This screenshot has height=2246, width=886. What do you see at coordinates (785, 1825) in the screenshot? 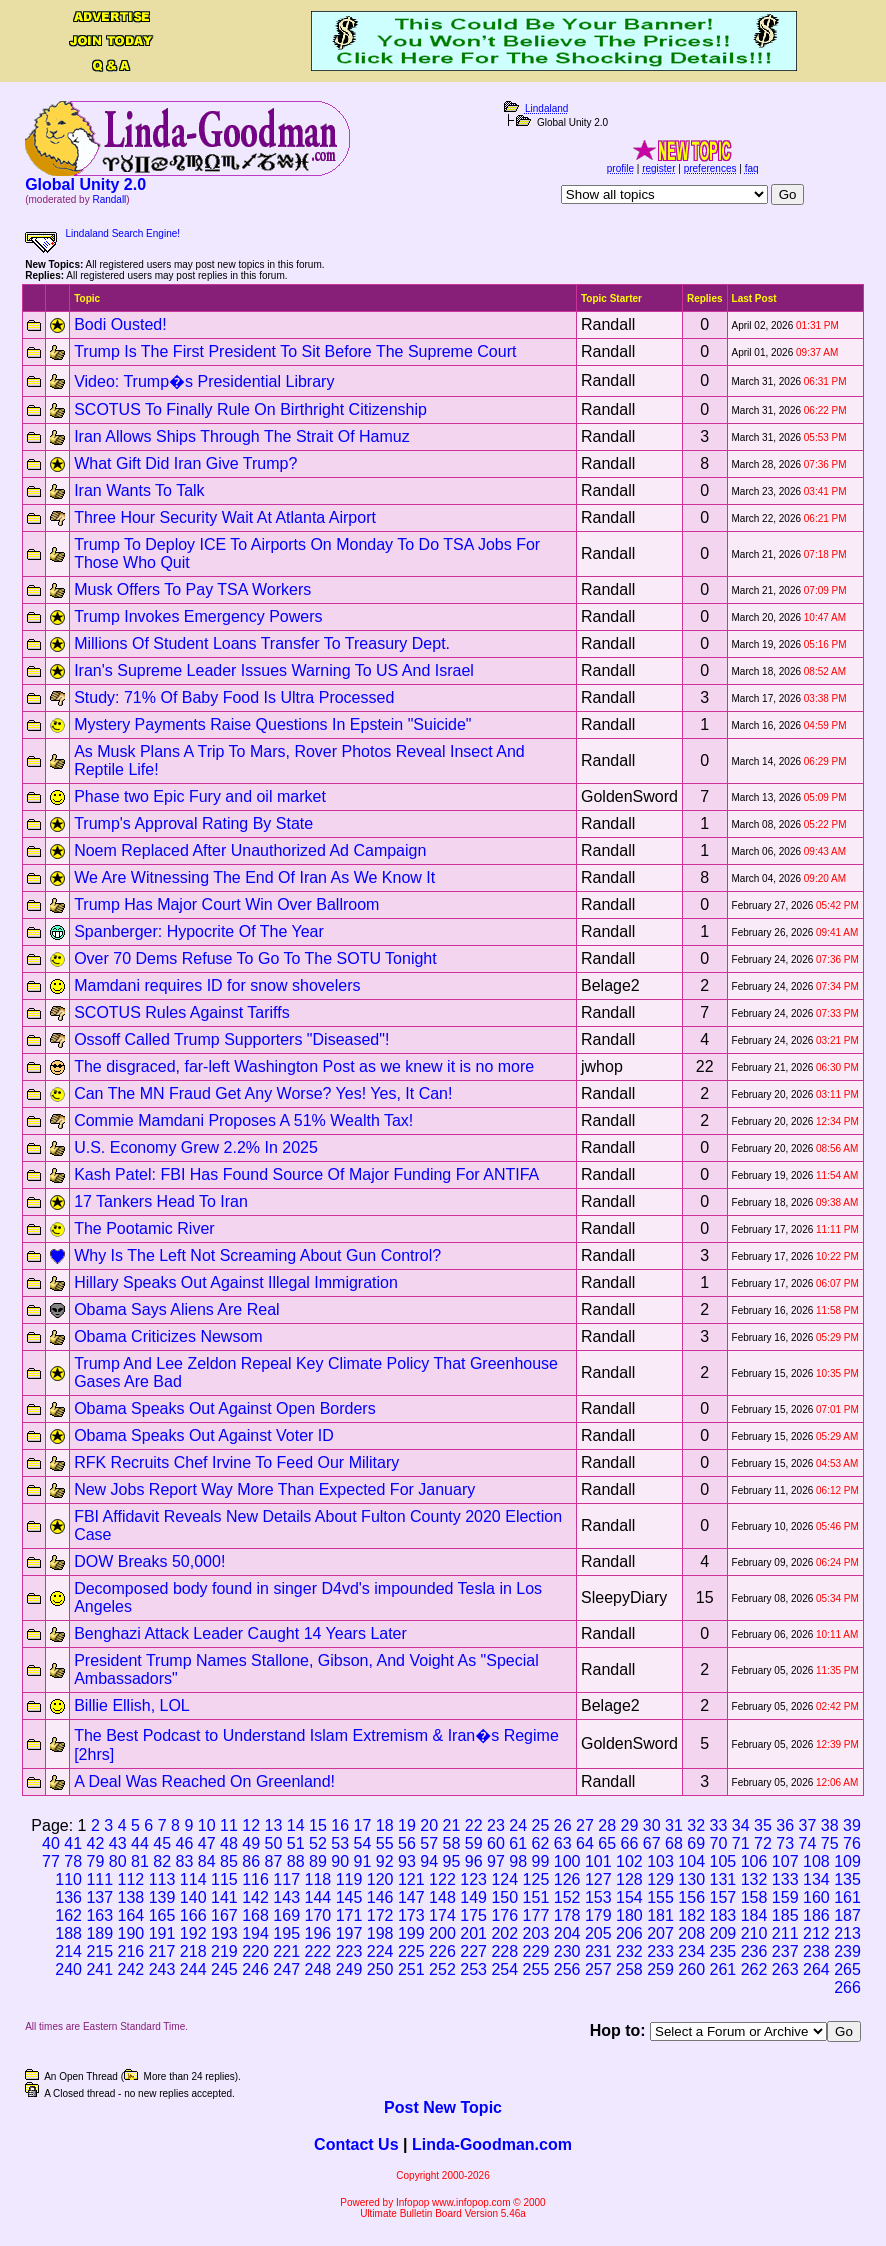
I see `36` at bounding box center [785, 1825].